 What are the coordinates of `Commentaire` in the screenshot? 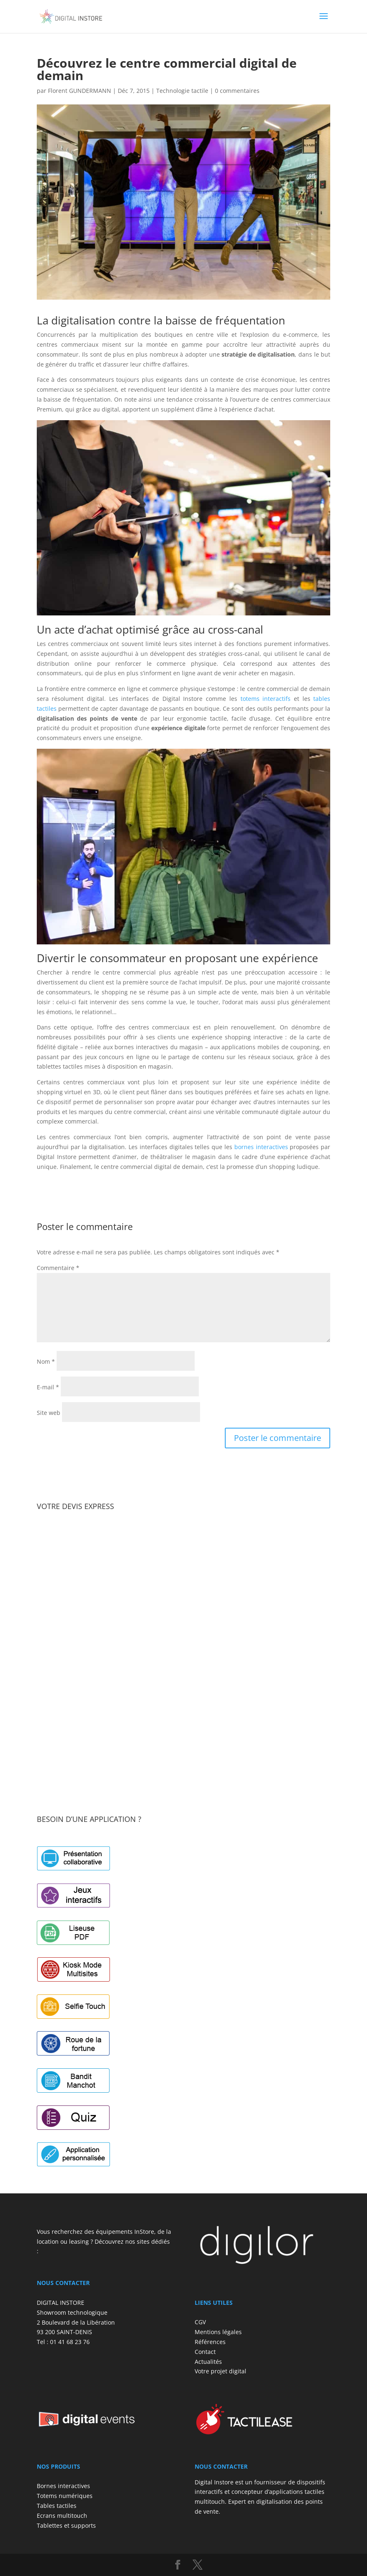 It's located at (58, 1268).